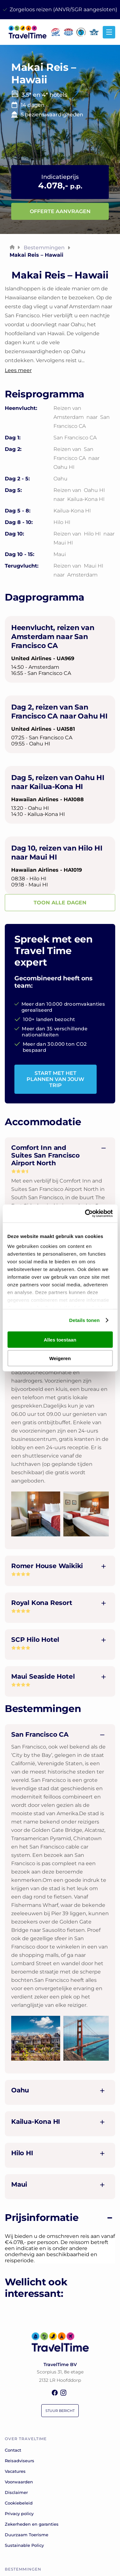 This screenshot has width=120, height=2576. Describe the element at coordinates (60, 1358) in the screenshot. I see `Weigeren` at that location.